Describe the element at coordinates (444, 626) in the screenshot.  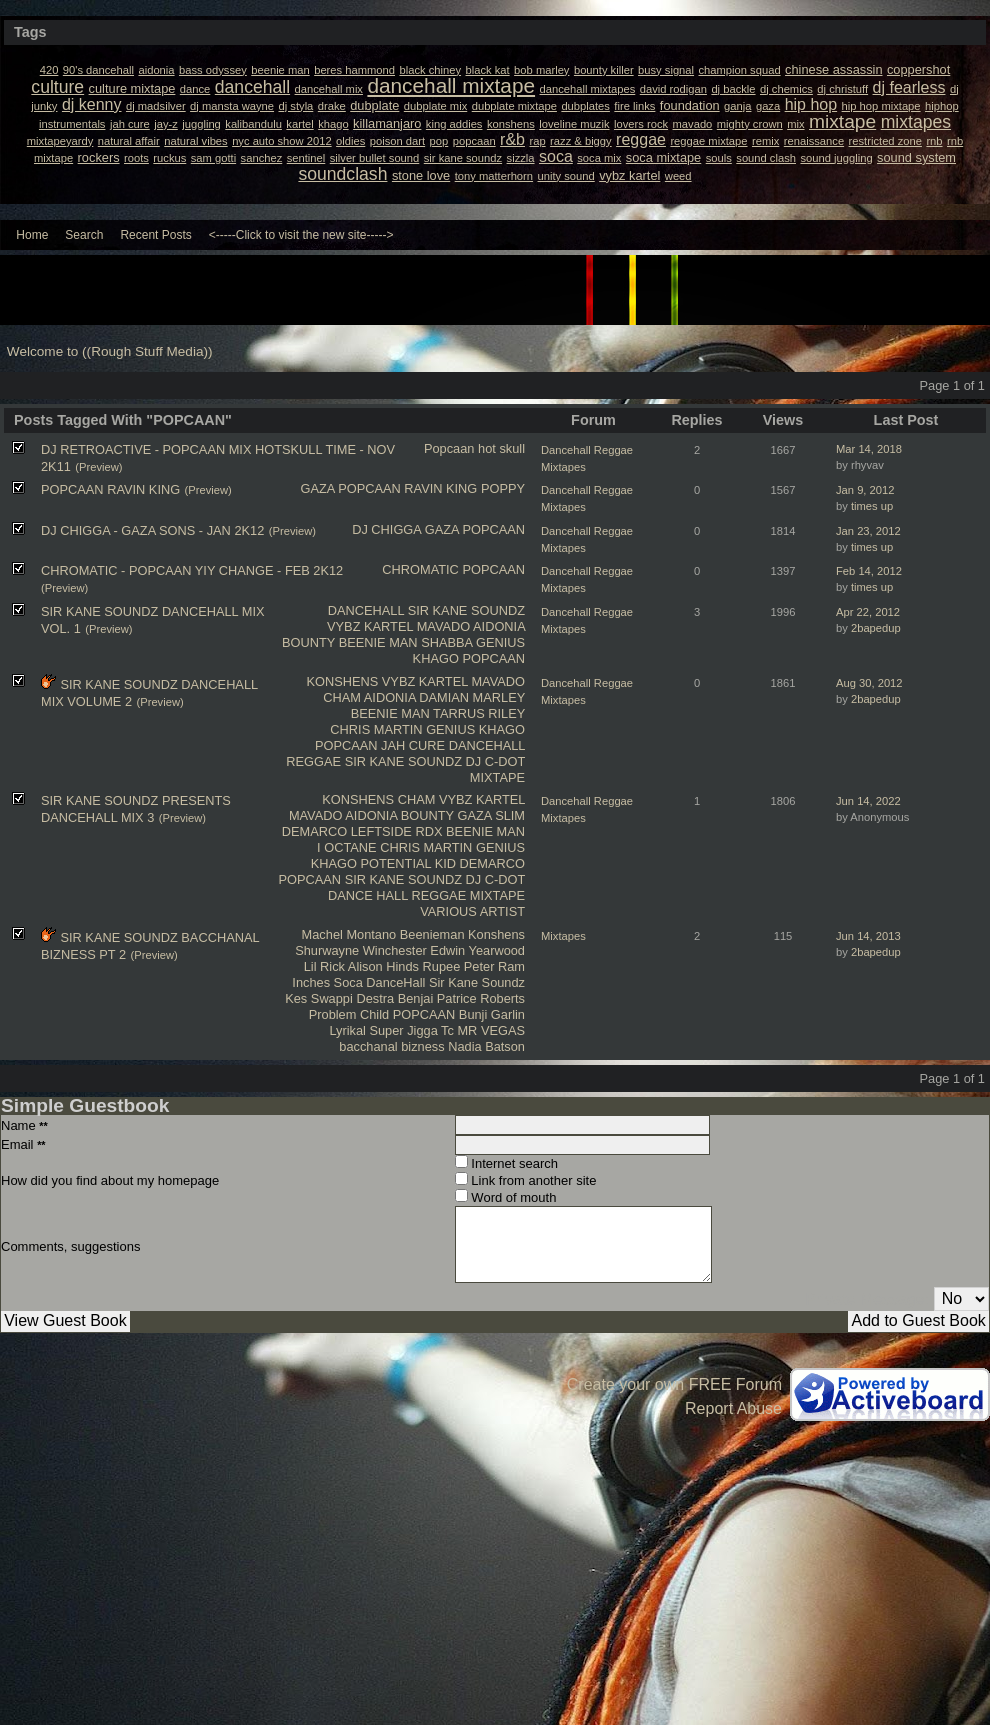
I see `MAVADO` at that location.